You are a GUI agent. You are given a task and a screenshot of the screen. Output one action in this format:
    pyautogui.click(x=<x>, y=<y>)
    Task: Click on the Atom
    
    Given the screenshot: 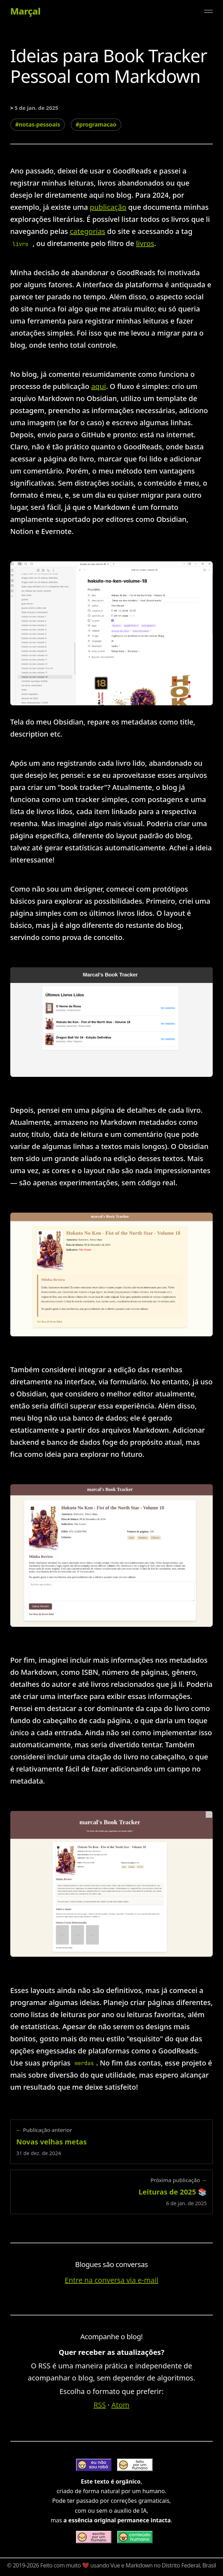 What is the action you would take?
    pyautogui.click(x=120, y=2405)
    